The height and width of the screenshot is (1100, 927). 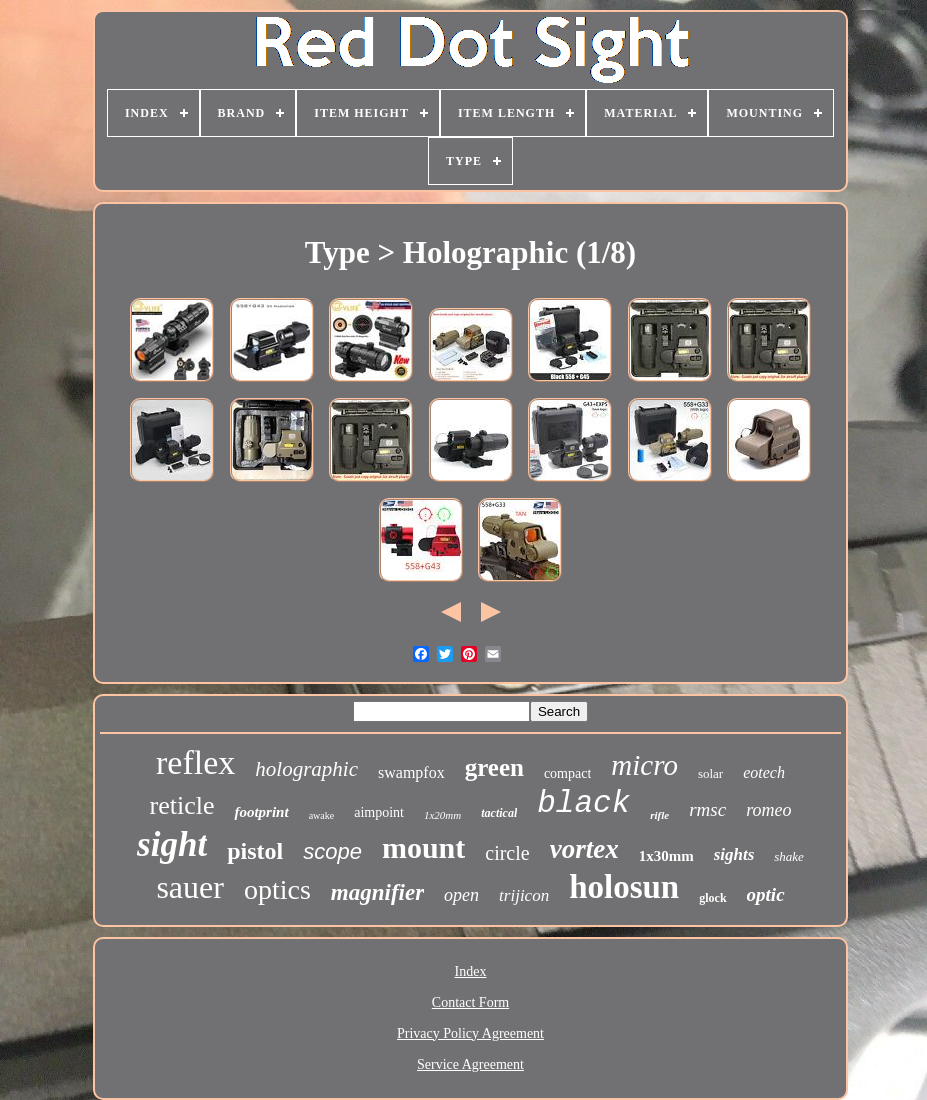 What do you see at coordinates (470, 1033) in the screenshot?
I see `Privacy Policy Agreement` at bounding box center [470, 1033].